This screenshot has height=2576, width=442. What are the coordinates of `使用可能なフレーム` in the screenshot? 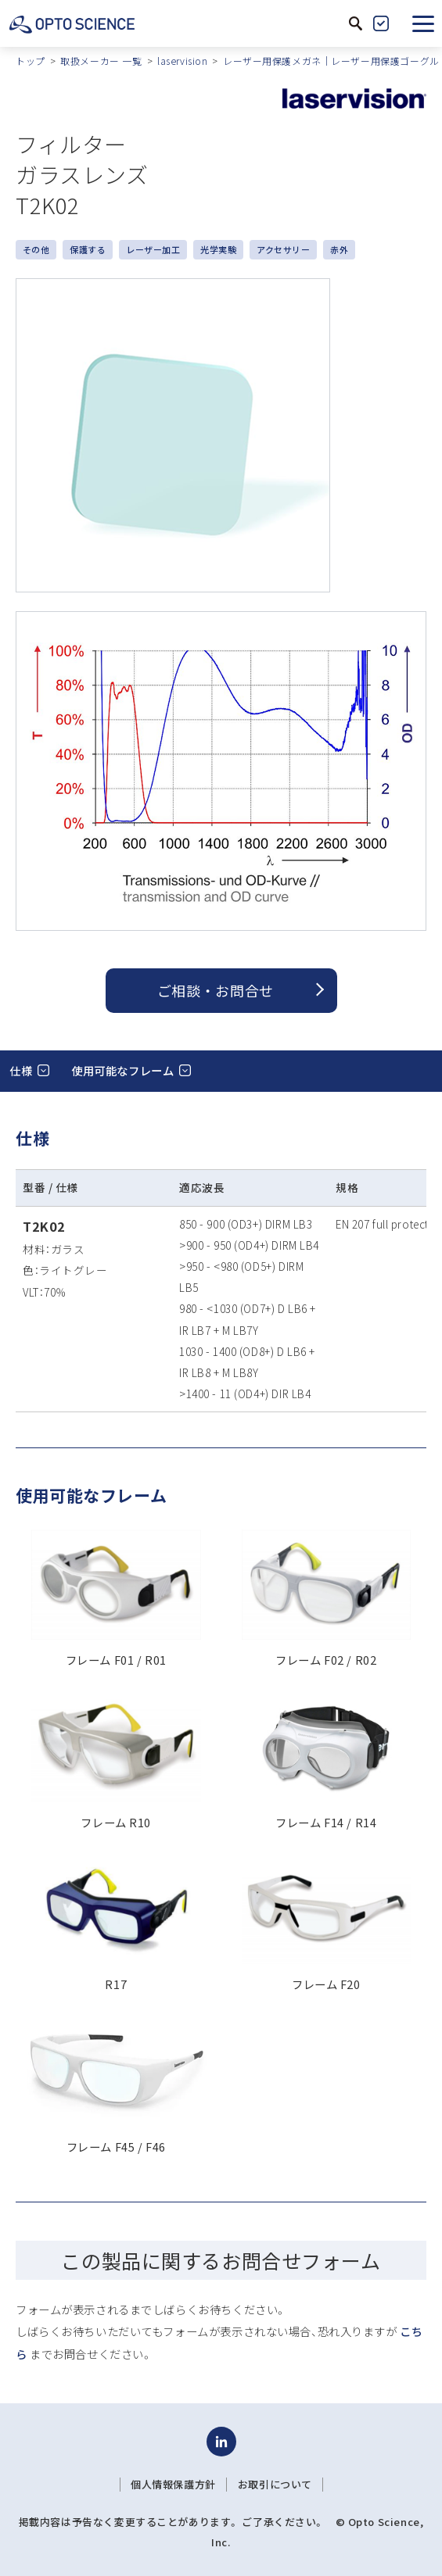 It's located at (122, 1070).